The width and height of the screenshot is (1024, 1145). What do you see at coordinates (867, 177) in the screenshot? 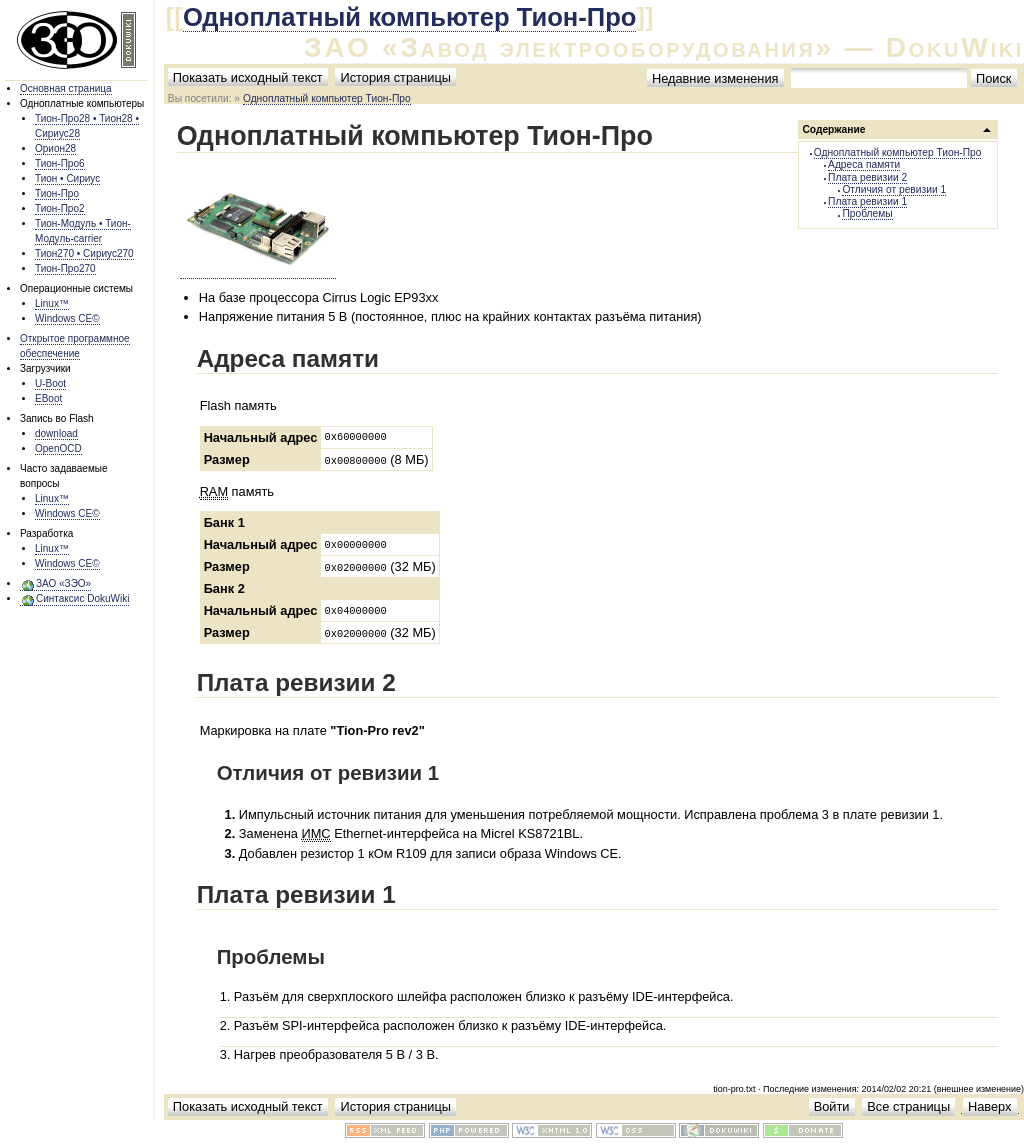
I see `Плата ревизии 2` at bounding box center [867, 177].